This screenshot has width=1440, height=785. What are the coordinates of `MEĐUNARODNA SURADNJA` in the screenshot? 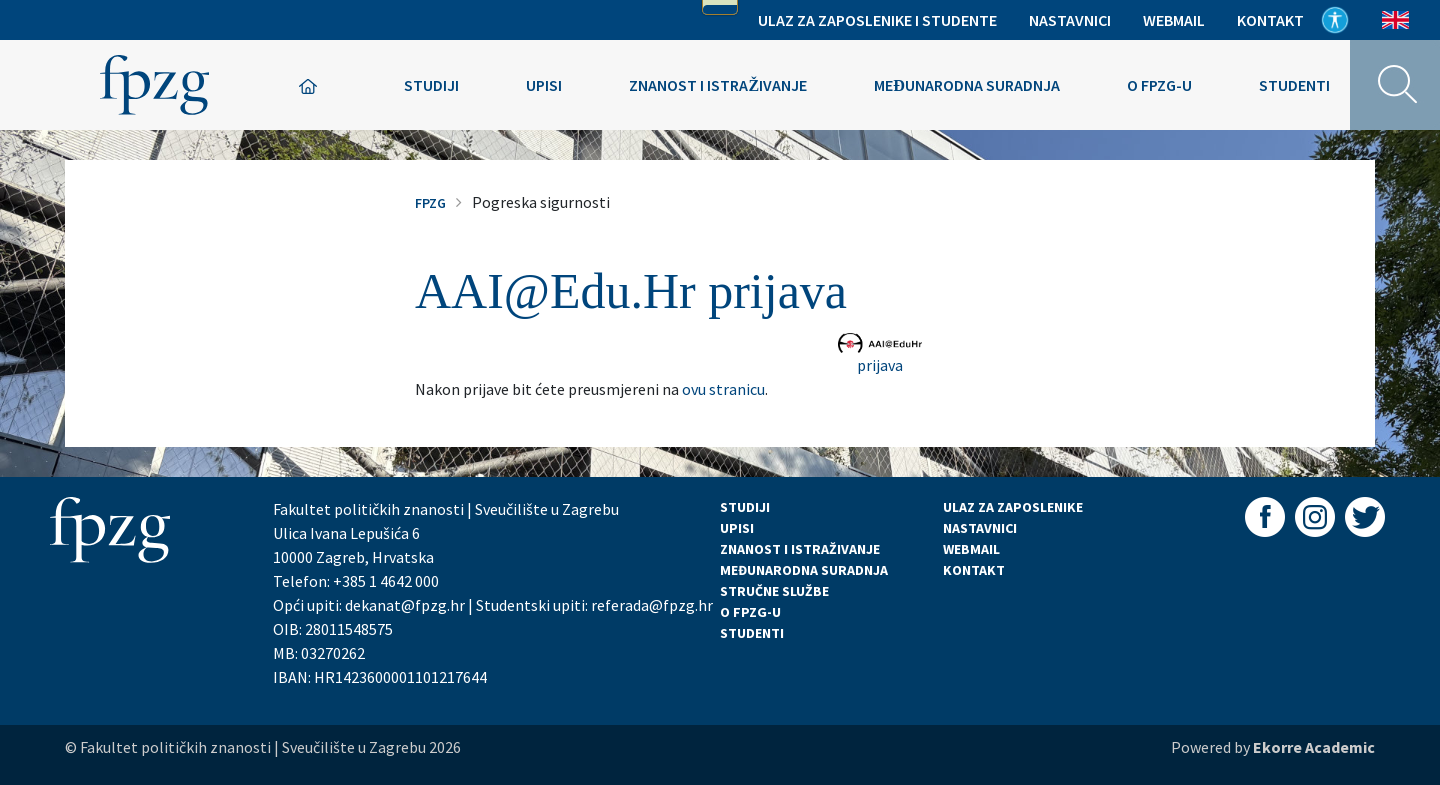 It's located at (804, 570).